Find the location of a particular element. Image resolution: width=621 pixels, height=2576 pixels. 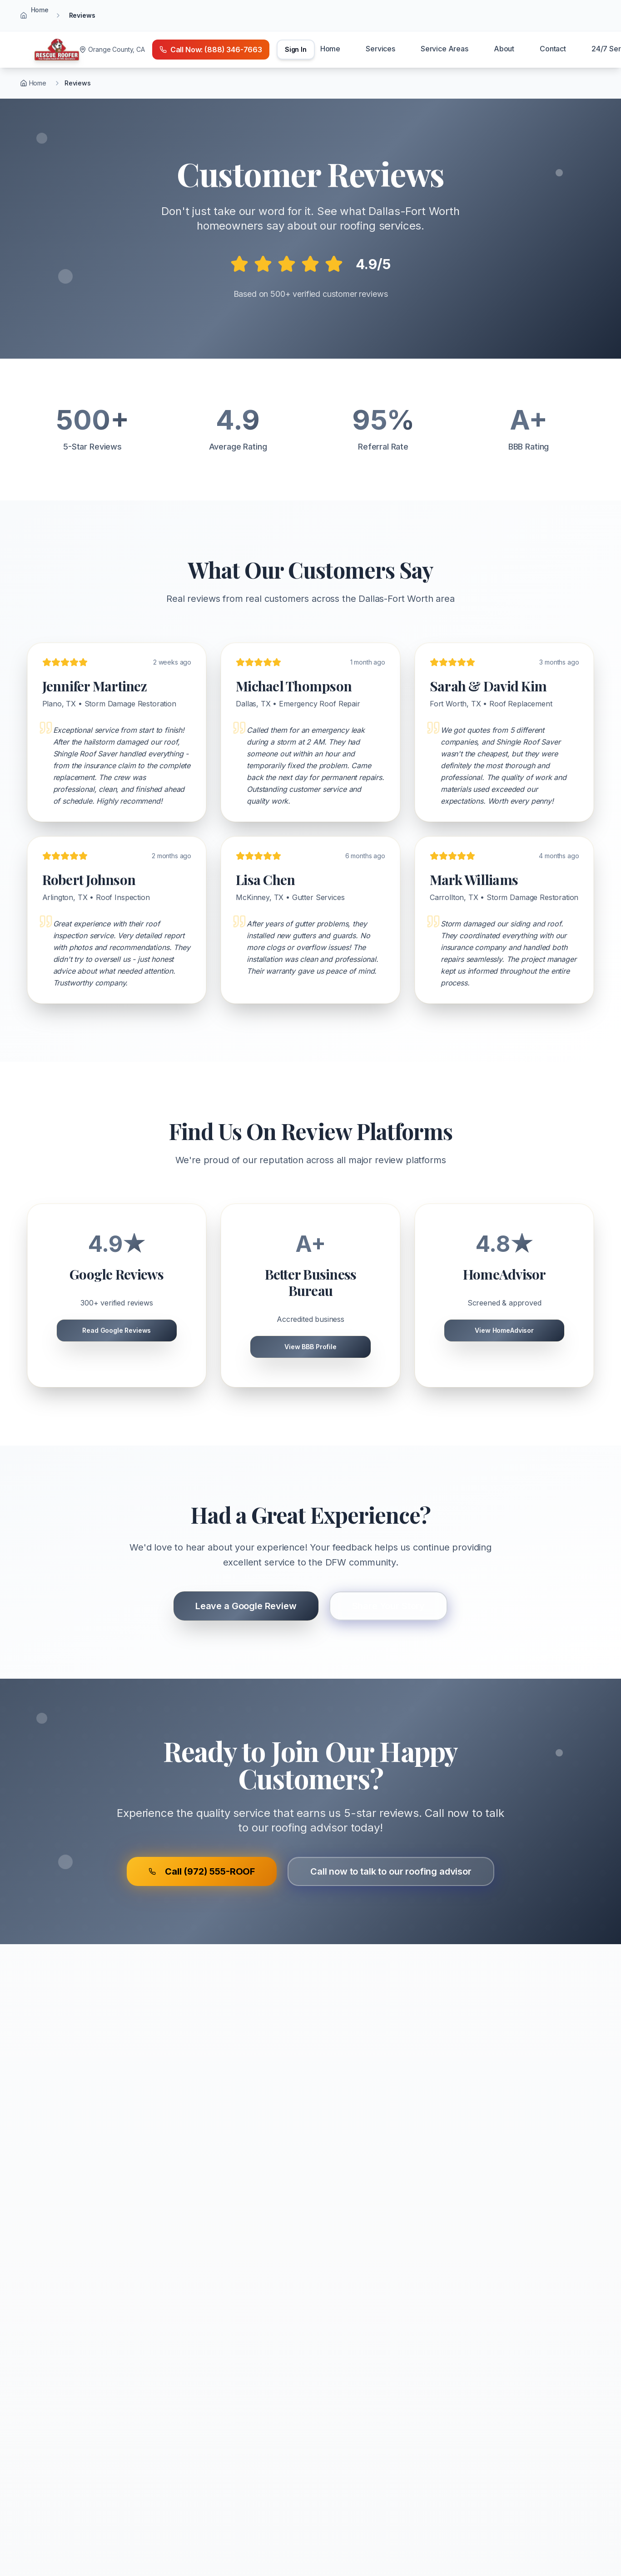

About is located at coordinates (504, 48).